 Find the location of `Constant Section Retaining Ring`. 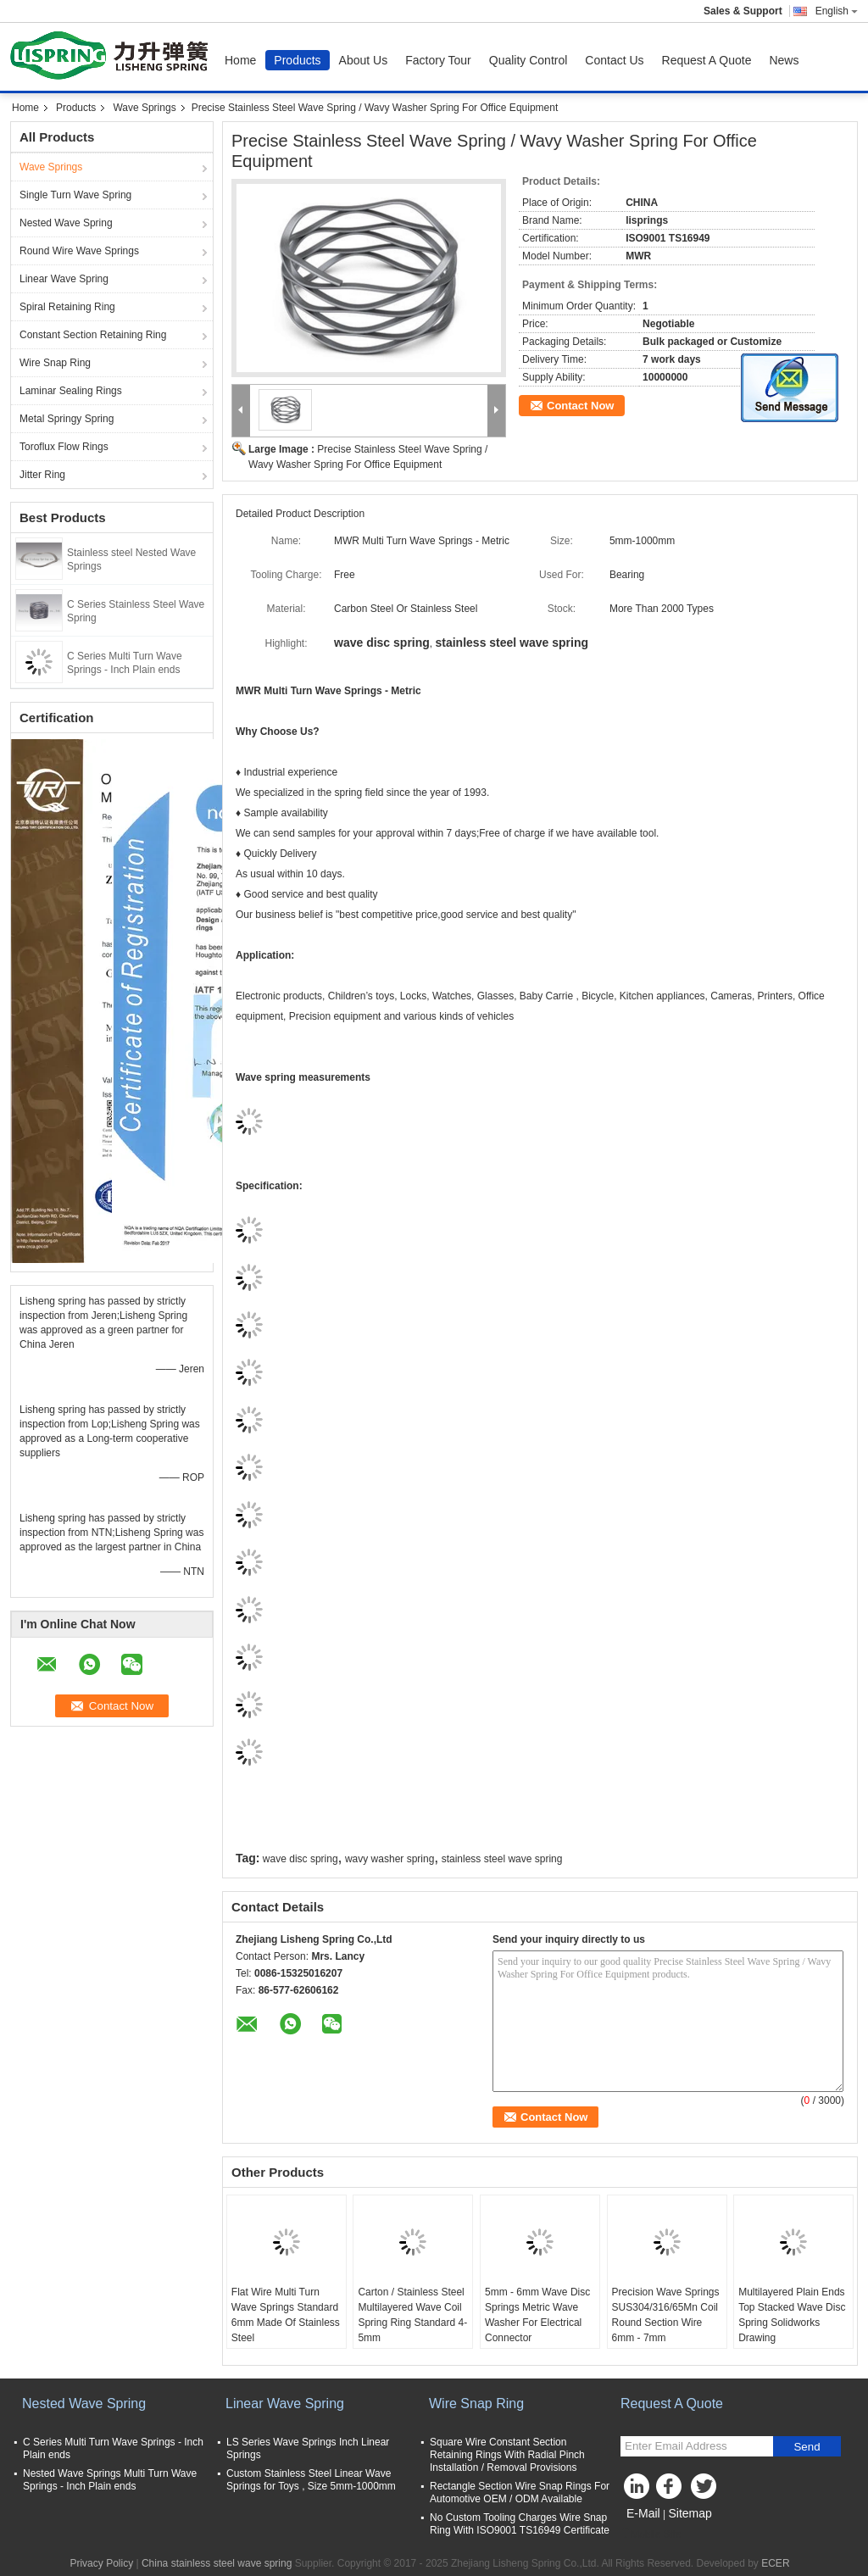

Constant Section Retaining Ring is located at coordinates (92, 335).